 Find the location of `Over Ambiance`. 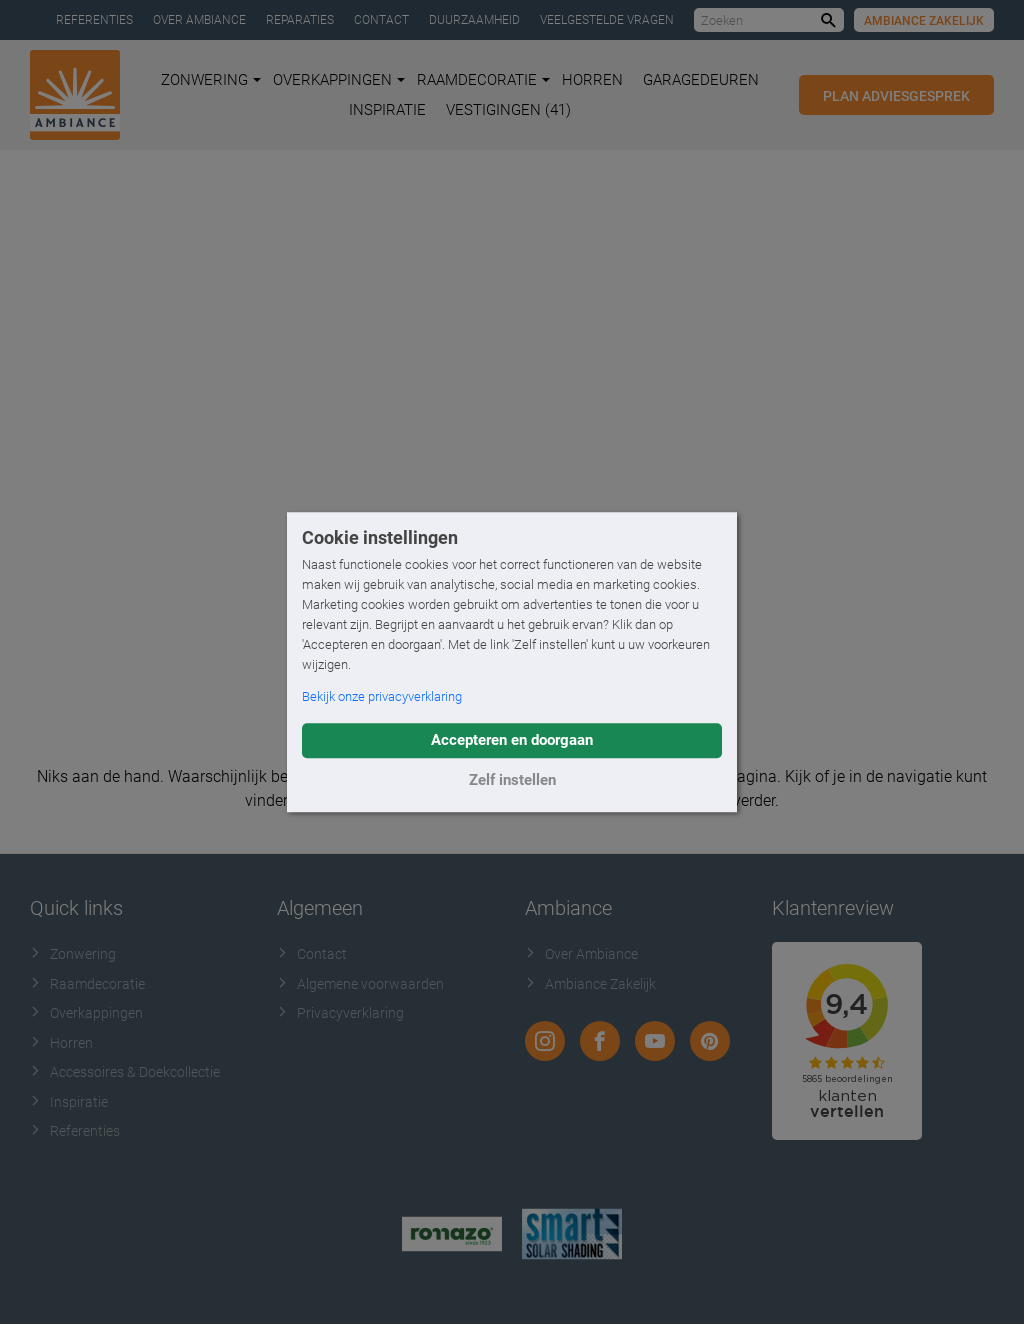

Over Ambiance is located at coordinates (199, 20).